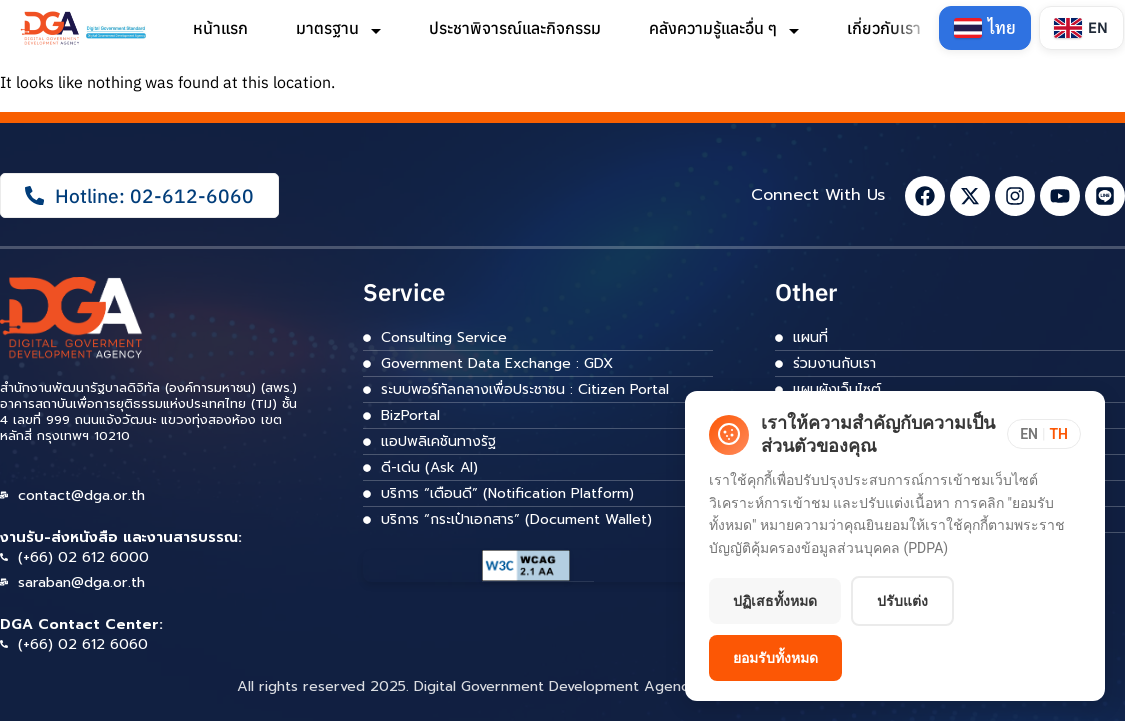 This screenshot has height=721, width=1125. Describe the element at coordinates (338, 28) in the screenshot. I see `มาตรฐาน` at that location.